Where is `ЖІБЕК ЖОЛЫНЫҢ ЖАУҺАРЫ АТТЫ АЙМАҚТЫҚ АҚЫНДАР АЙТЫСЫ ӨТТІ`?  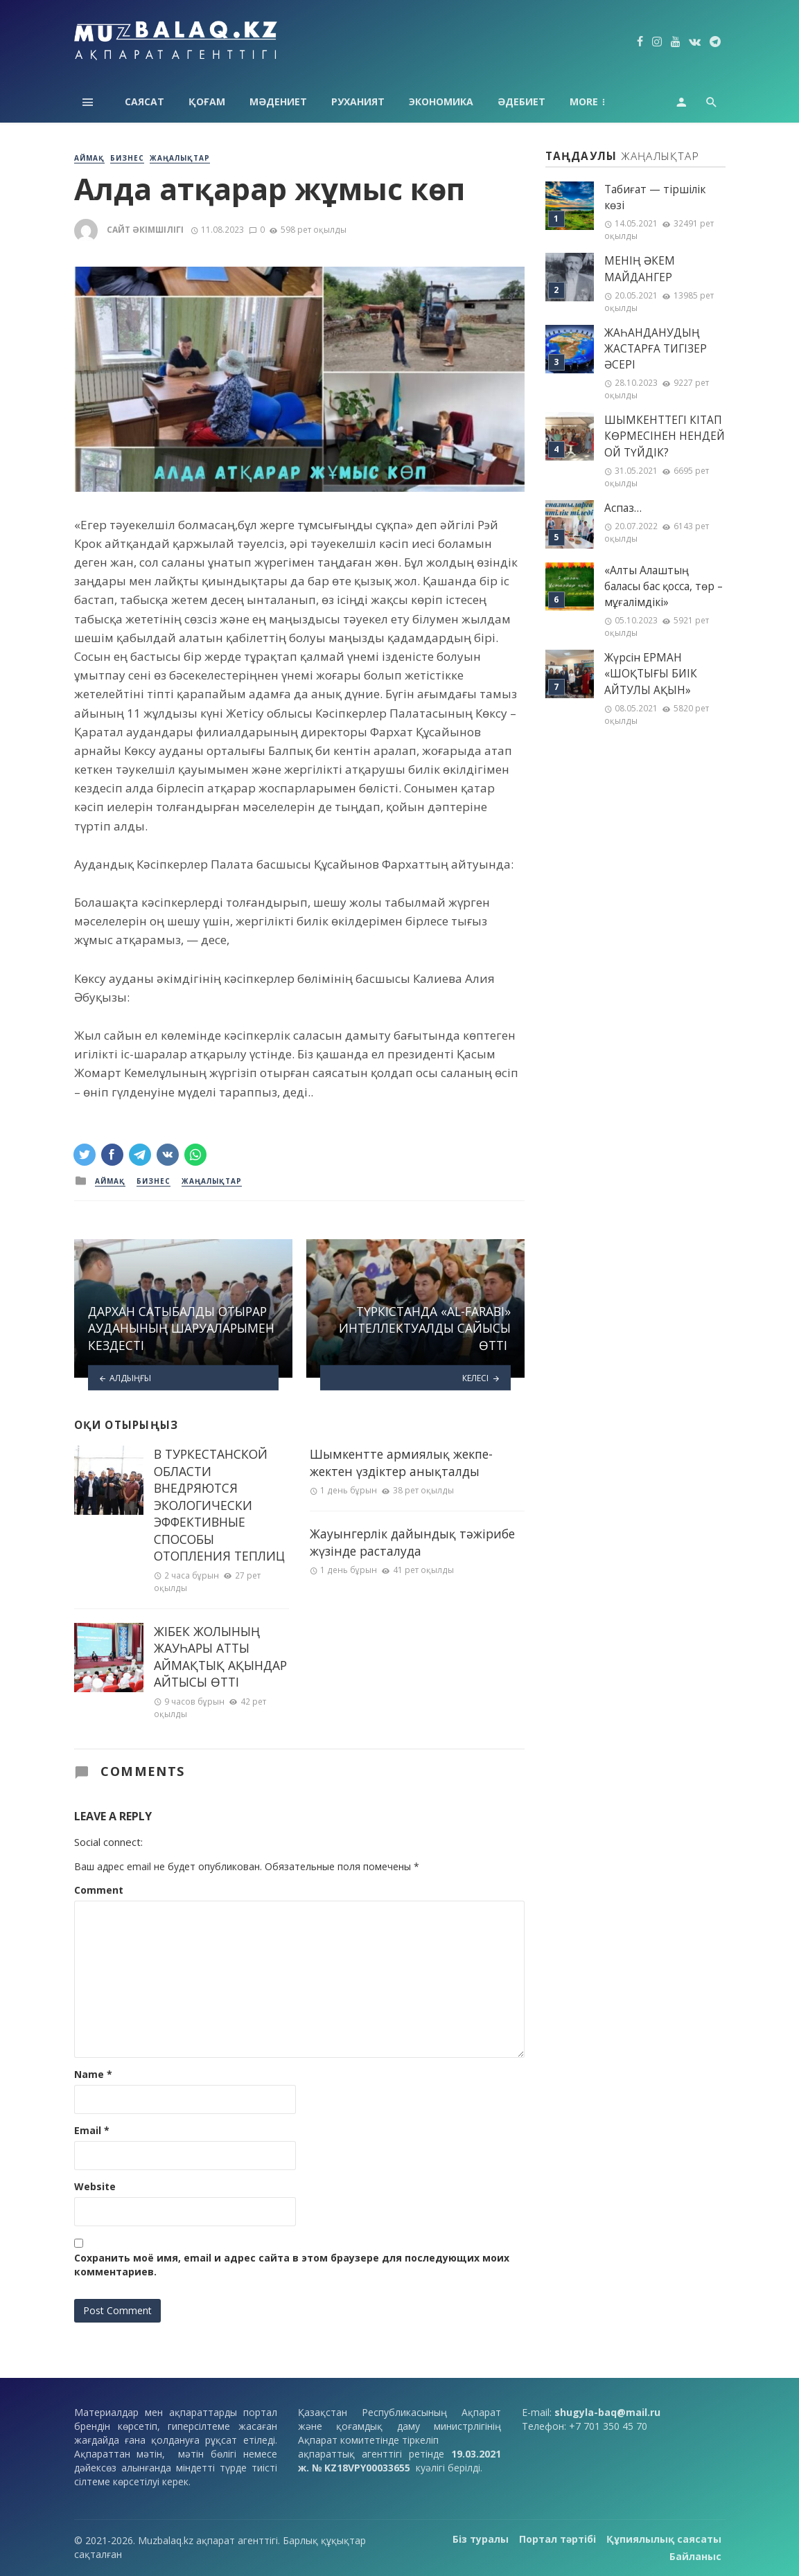
ЖІБЕК ЖОЛЫНЫҢ ЖАУҺАРЫ АТТЫ АЙМАҚТЫҚ АҚЫНДАР АЙТЫСЫ ӨТТІ is located at coordinates (220, 1657).